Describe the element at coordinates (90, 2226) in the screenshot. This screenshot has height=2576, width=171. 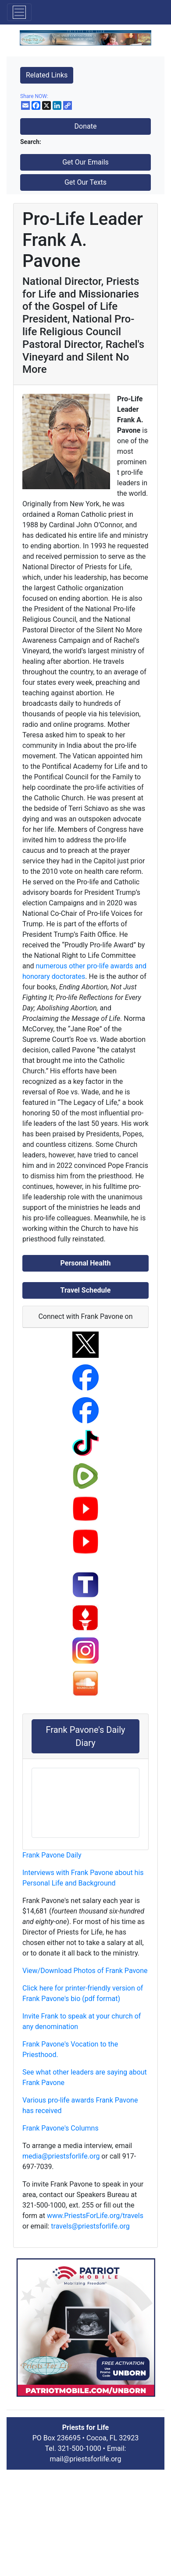
I see `travels@priestsforlife.org` at that location.